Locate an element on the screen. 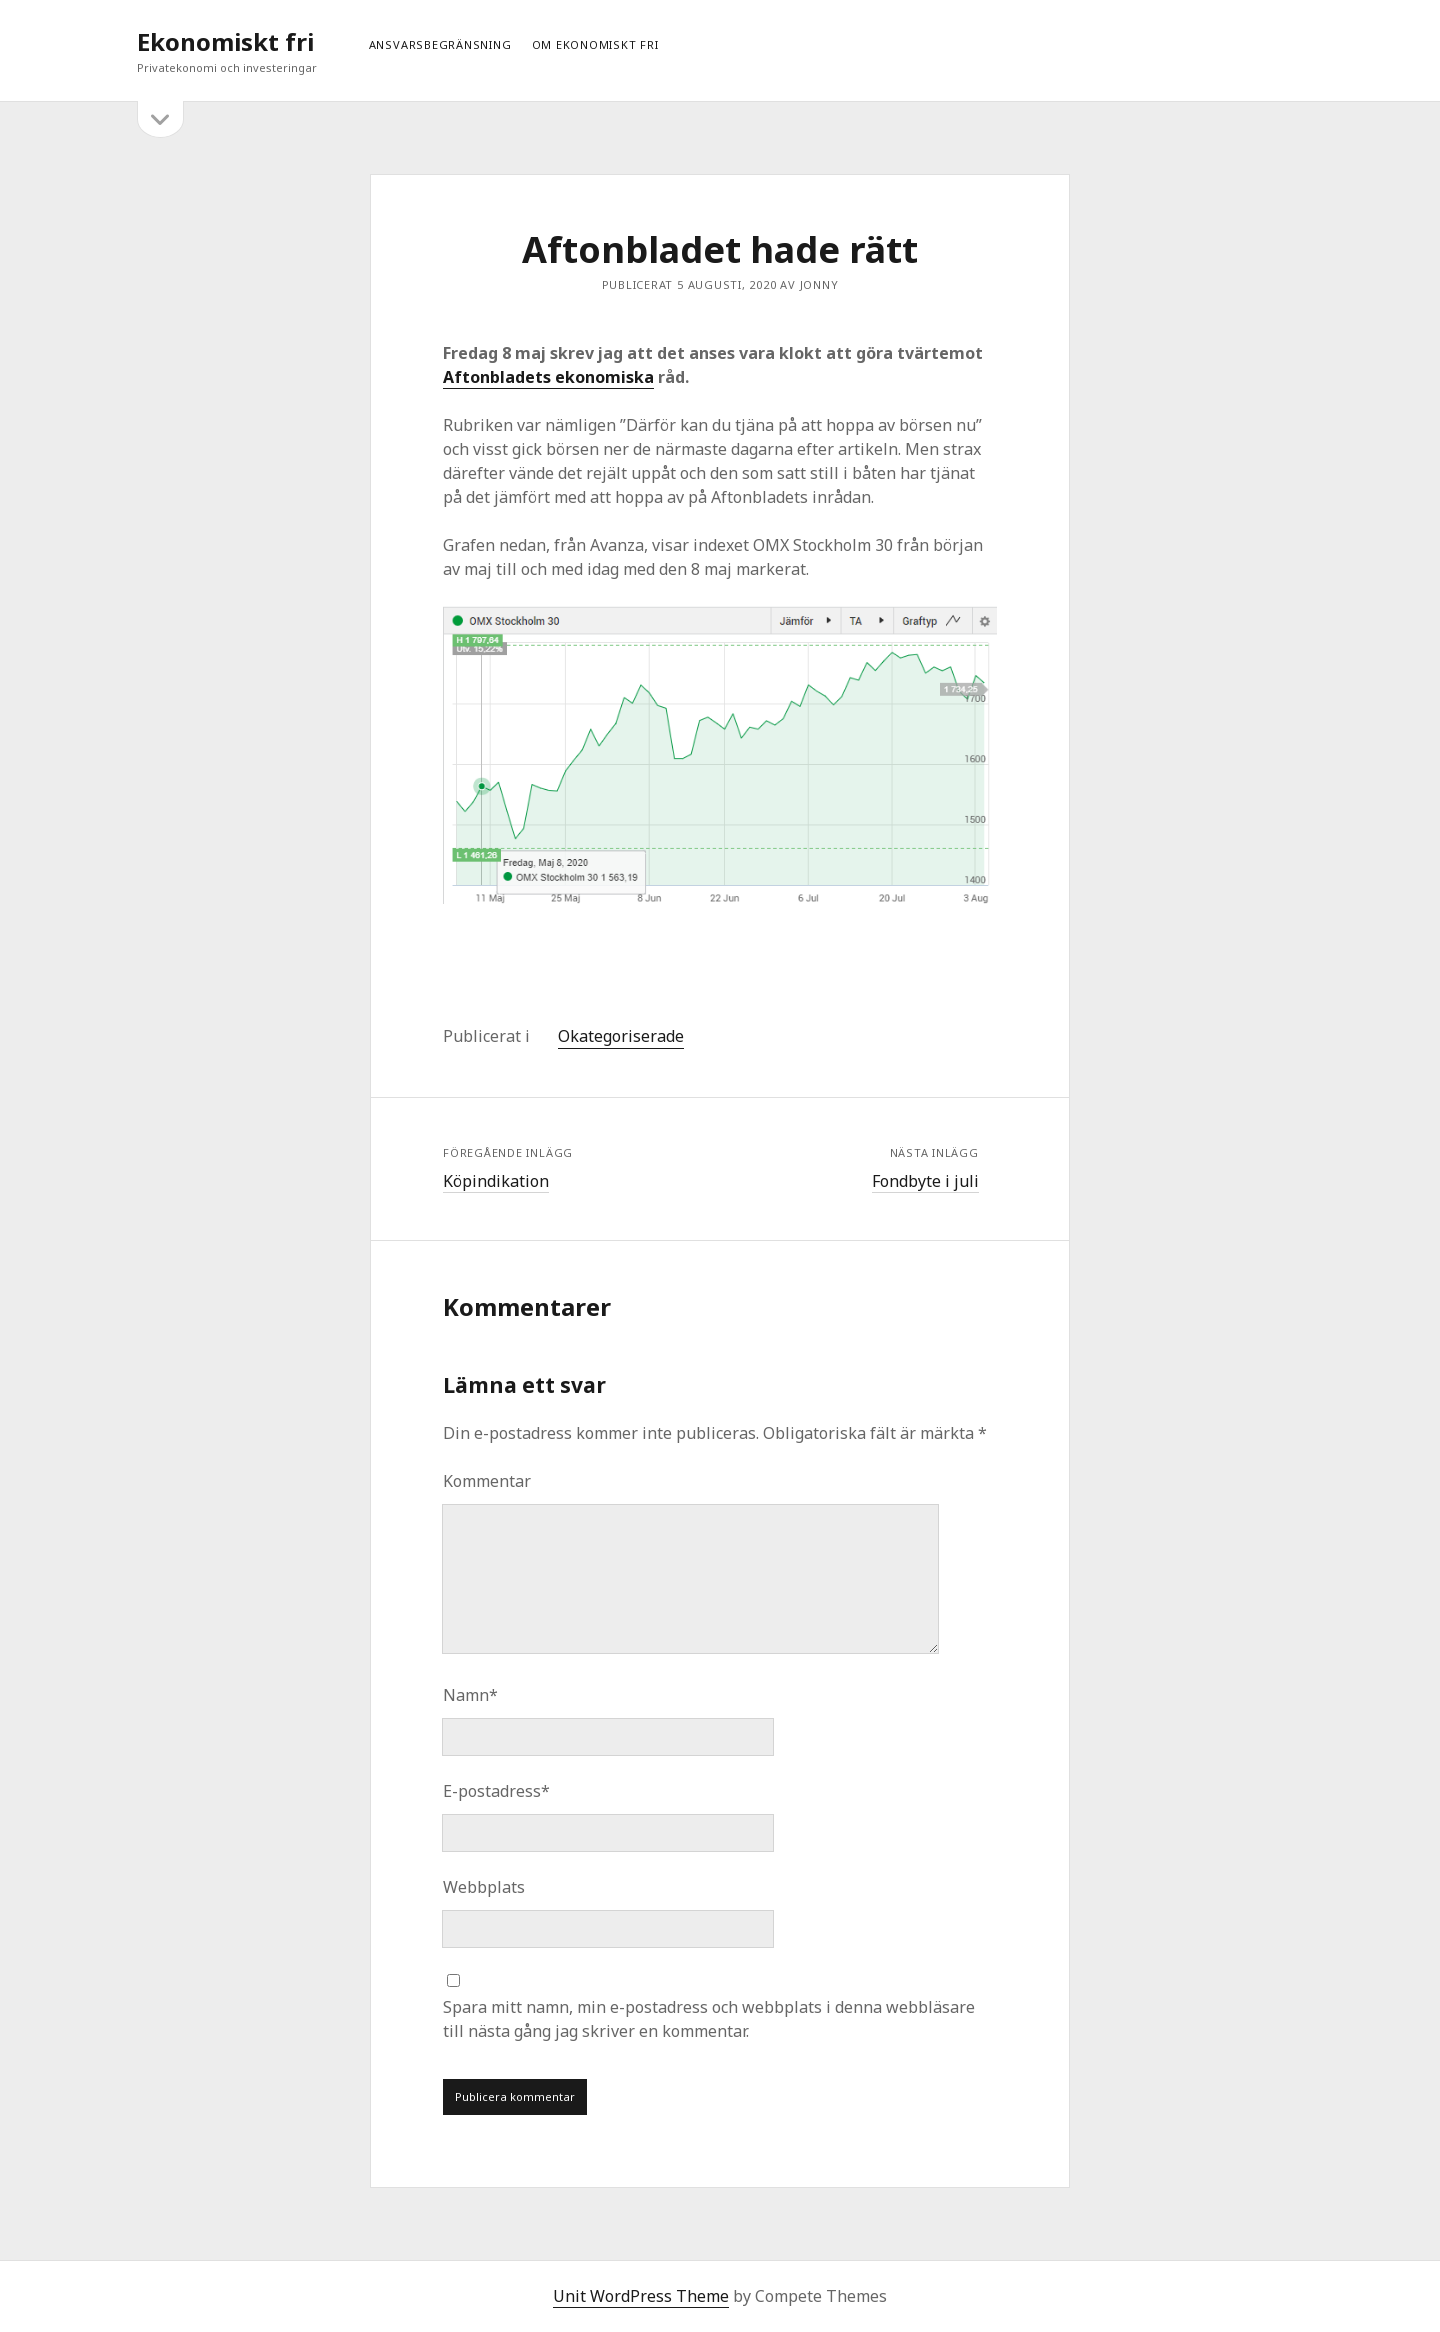 The width and height of the screenshot is (1440, 2332). Ansvarsbegränsning is located at coordinates (440, 44).